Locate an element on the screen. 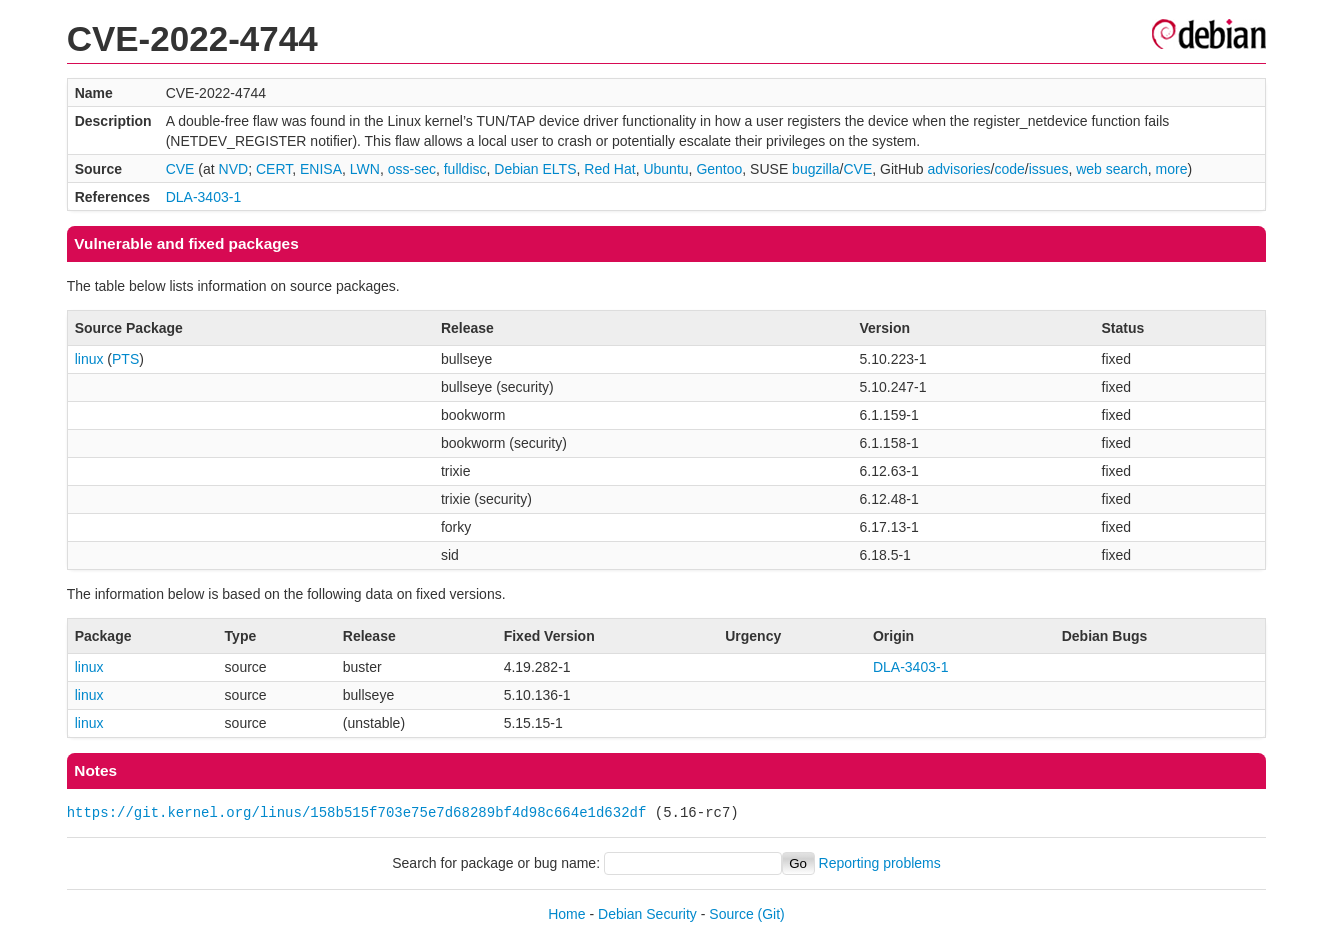  Red Hat is located at coordinates (609, 169).